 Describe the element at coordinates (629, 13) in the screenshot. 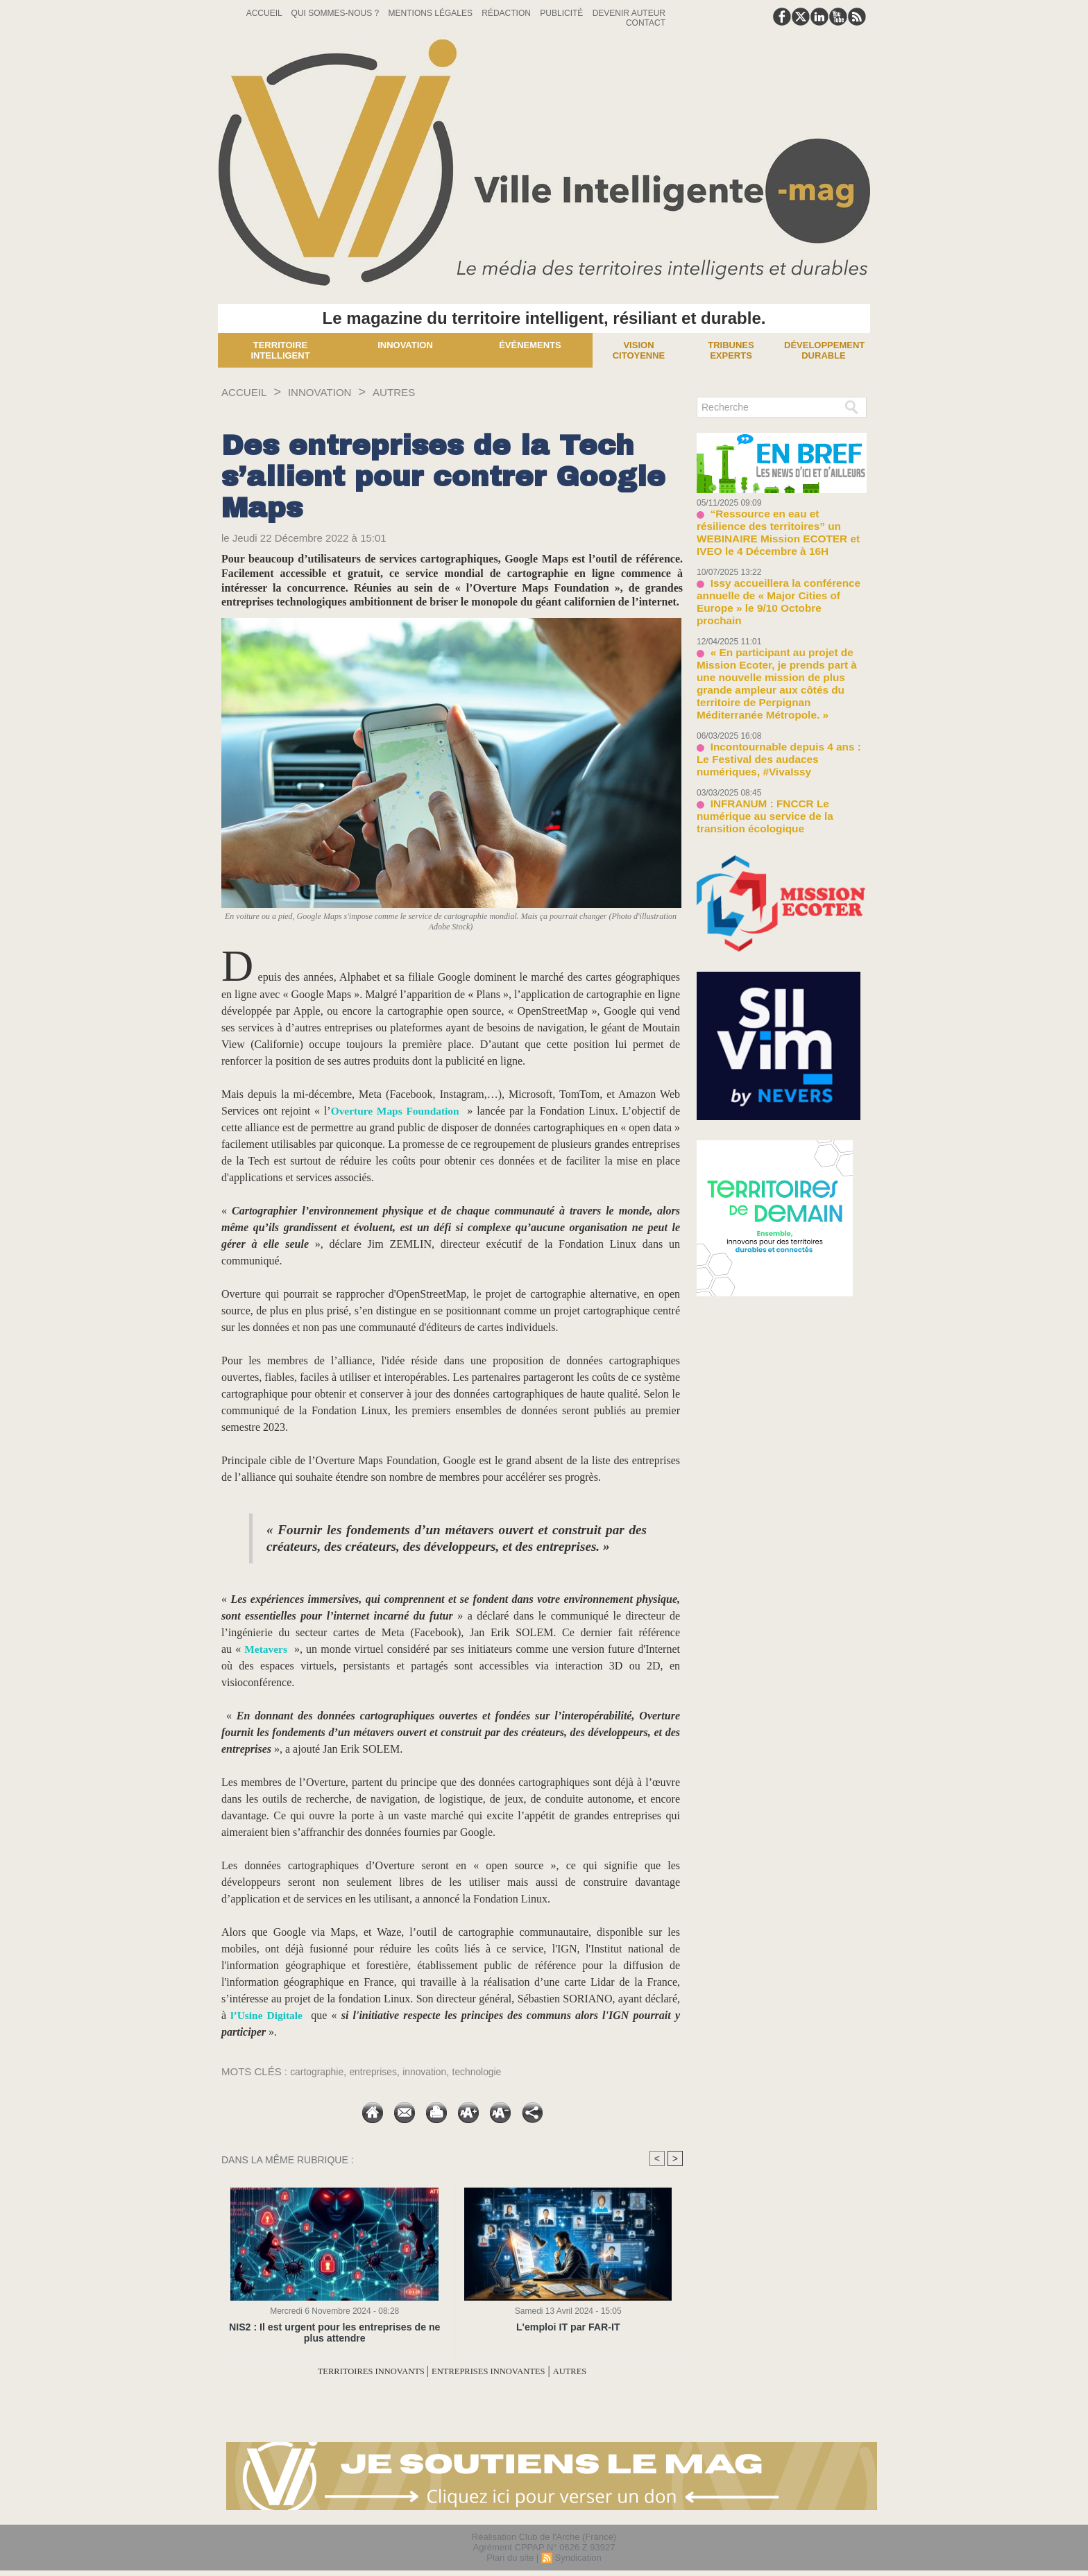

I see `Devenir auteur` at that location.